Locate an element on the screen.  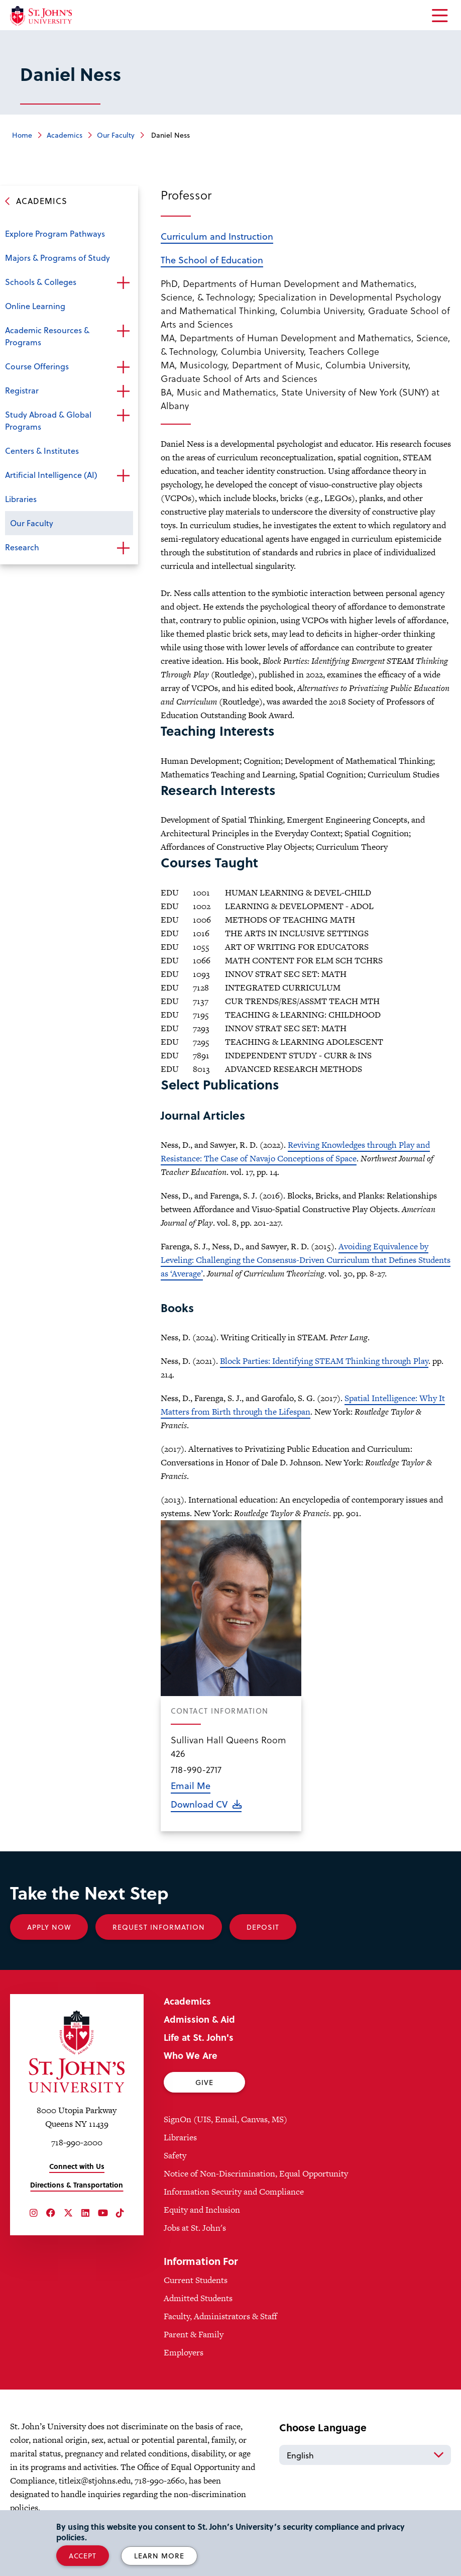
Employers is located at coordinates (183, 2352).